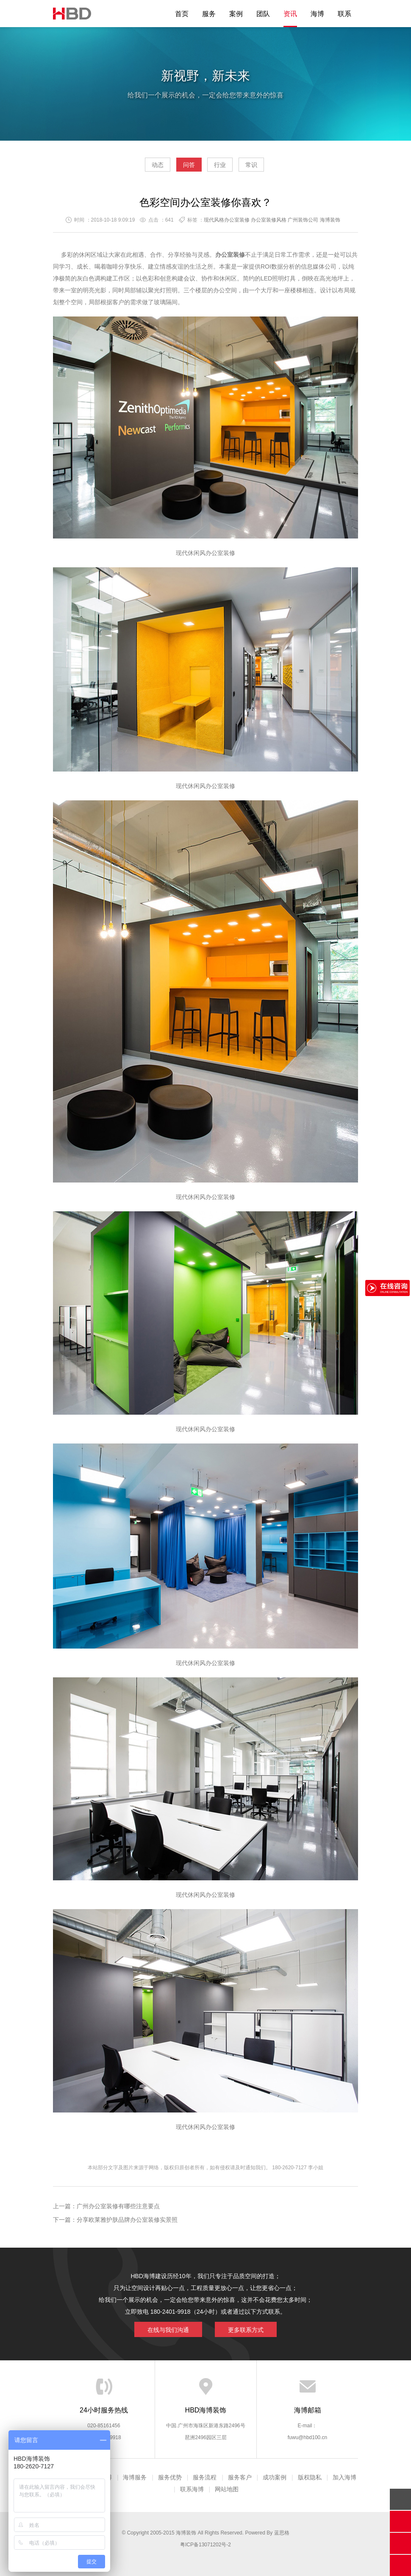  Describe the element at coordinates (220, 164) in the screenshot. I see `行业` at that location.